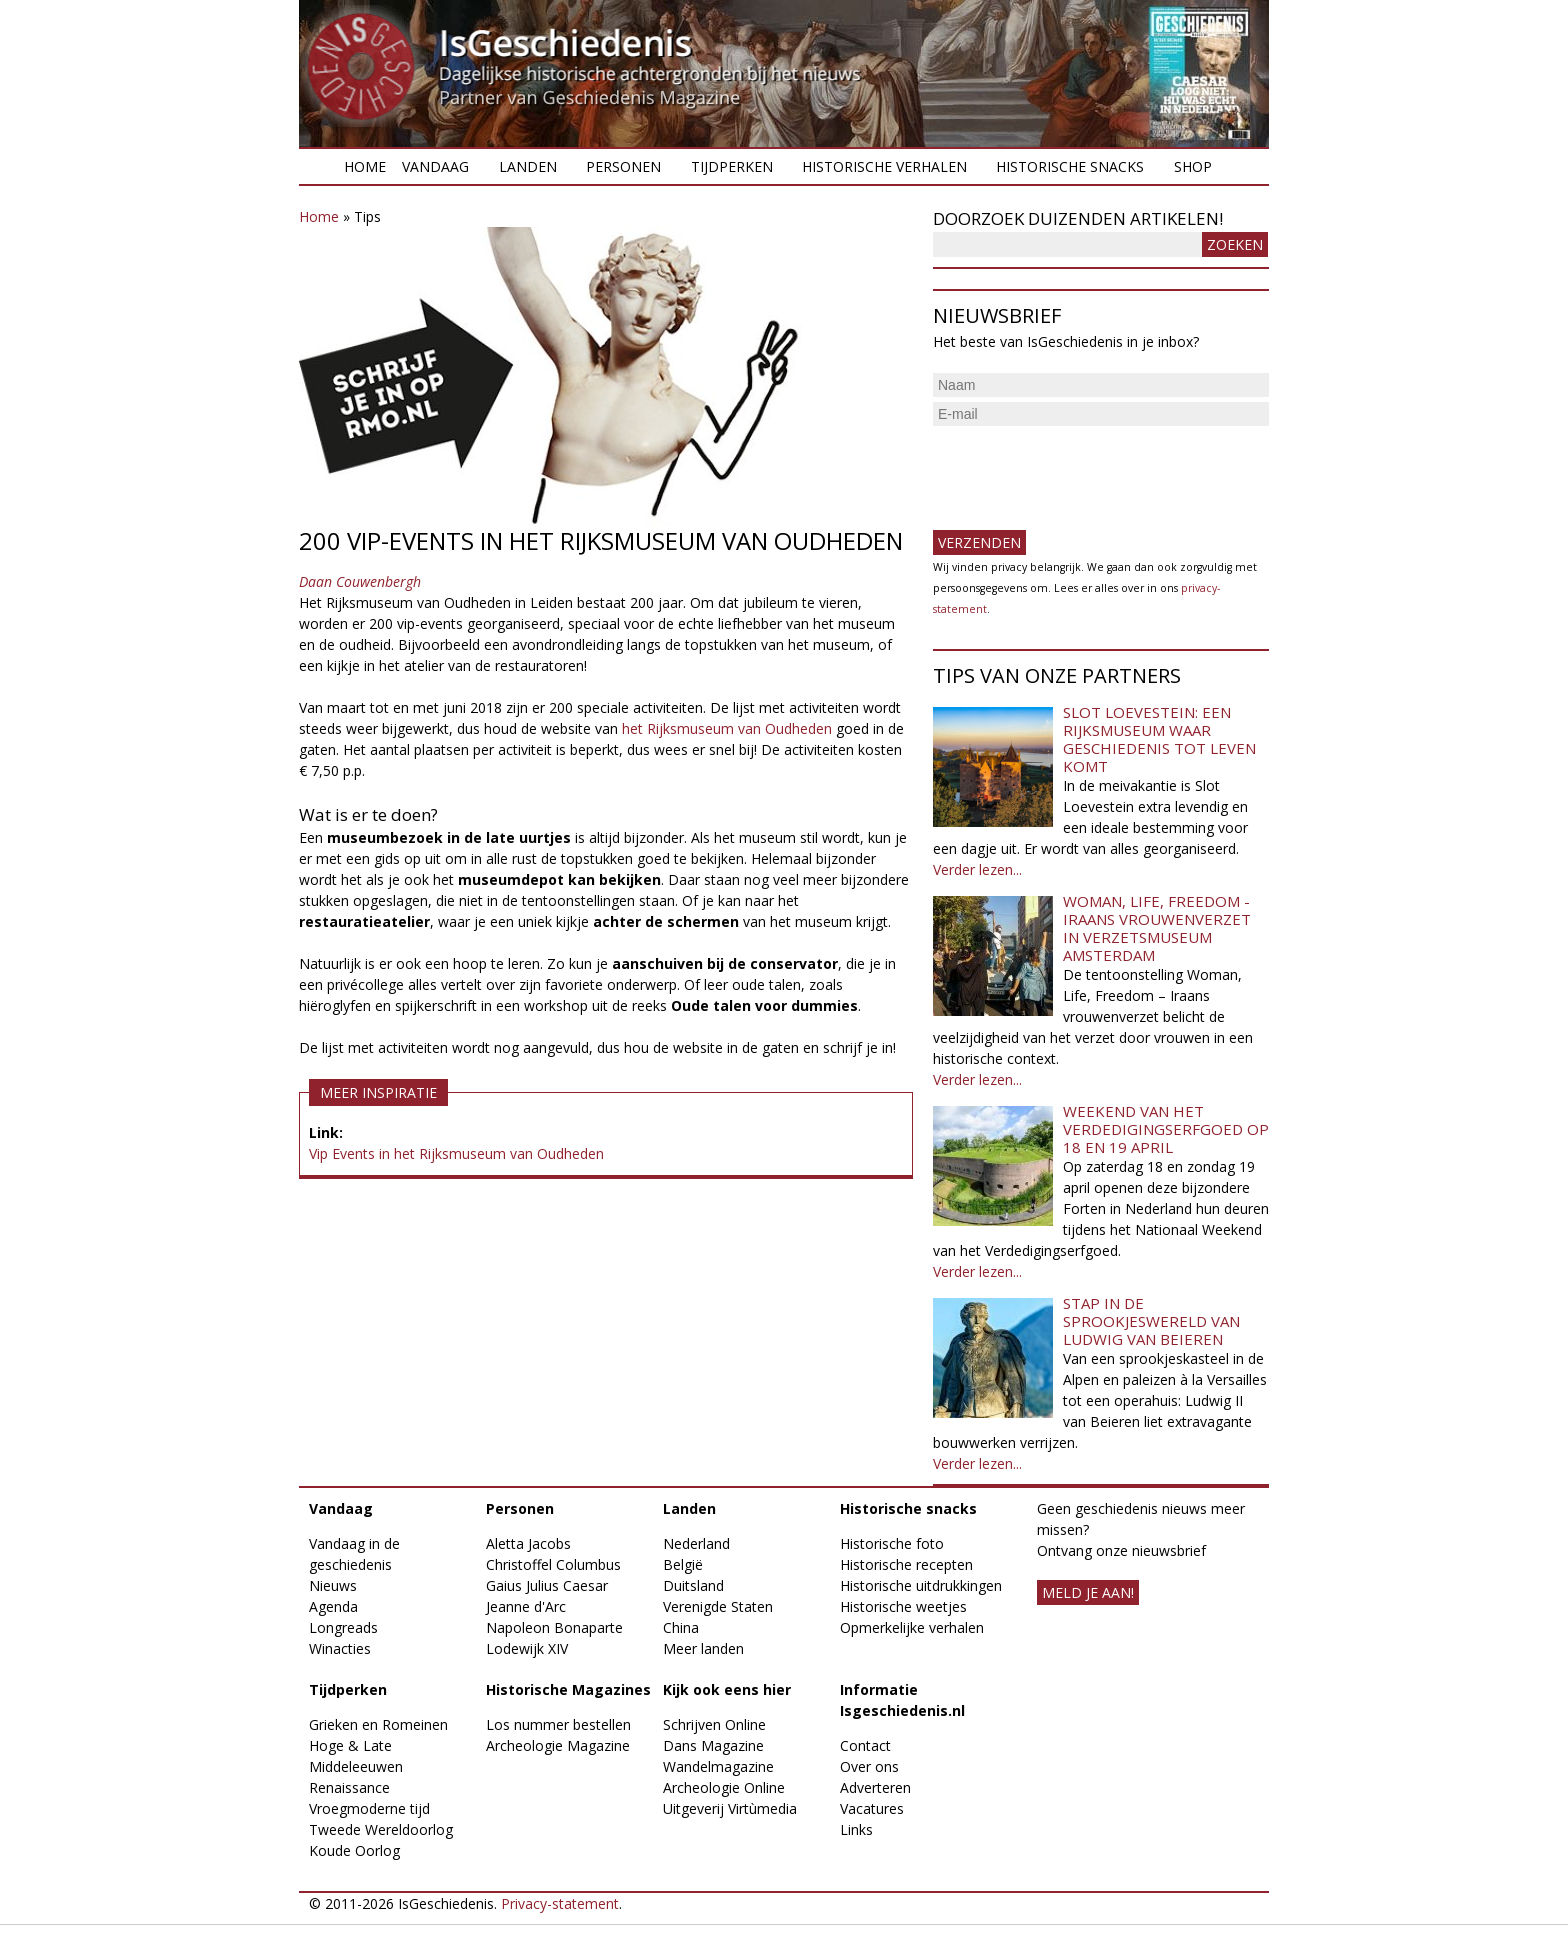 Image resolution: width=1568 pixels, height=1935 pixels. I want to click on Opmerkelijke verhalen, so click(912, 1627).